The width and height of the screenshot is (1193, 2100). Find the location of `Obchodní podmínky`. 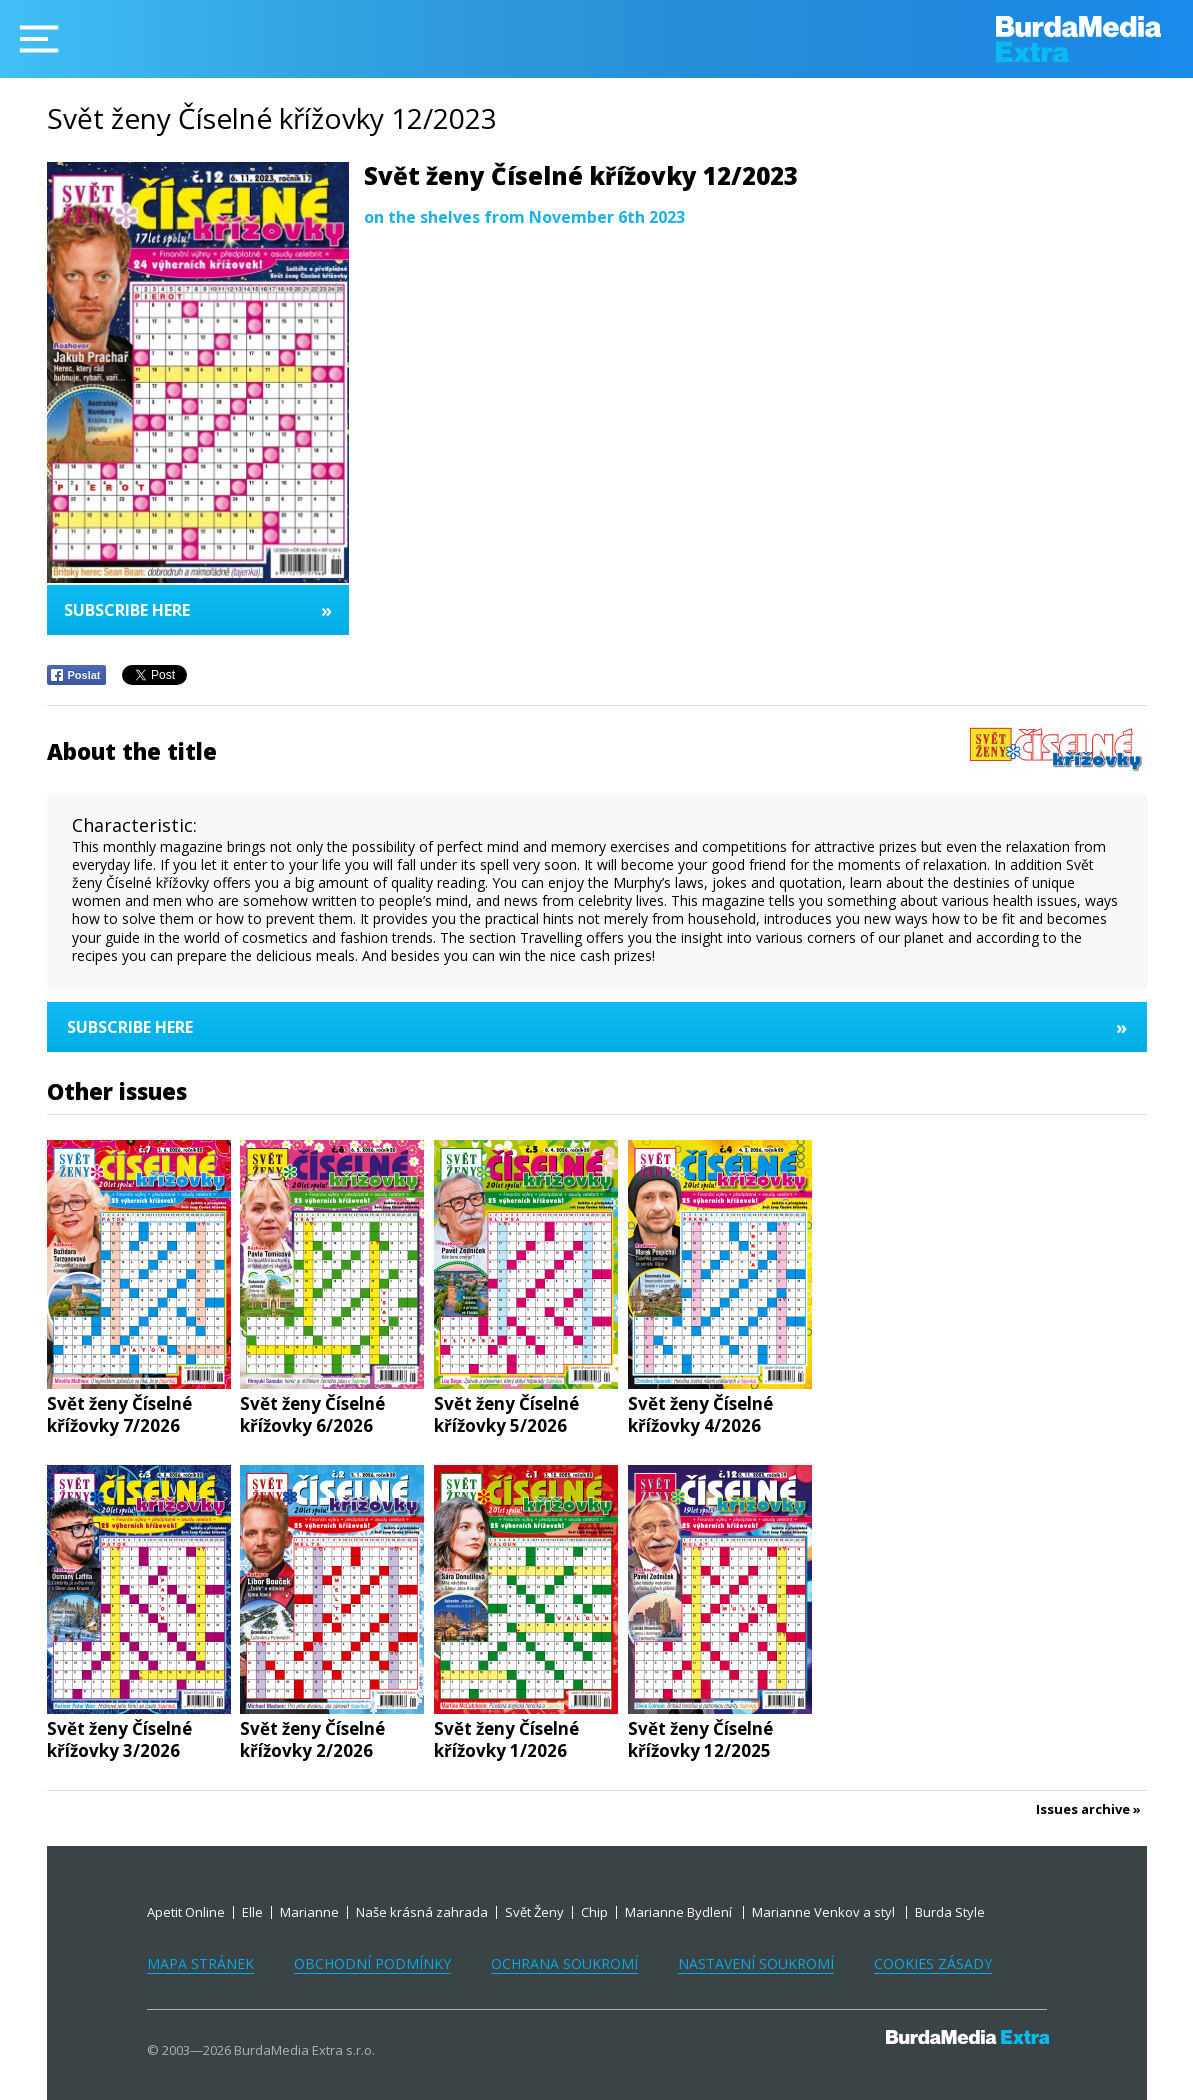

Obchodní podmínky is located at coordinates (372, 1963).